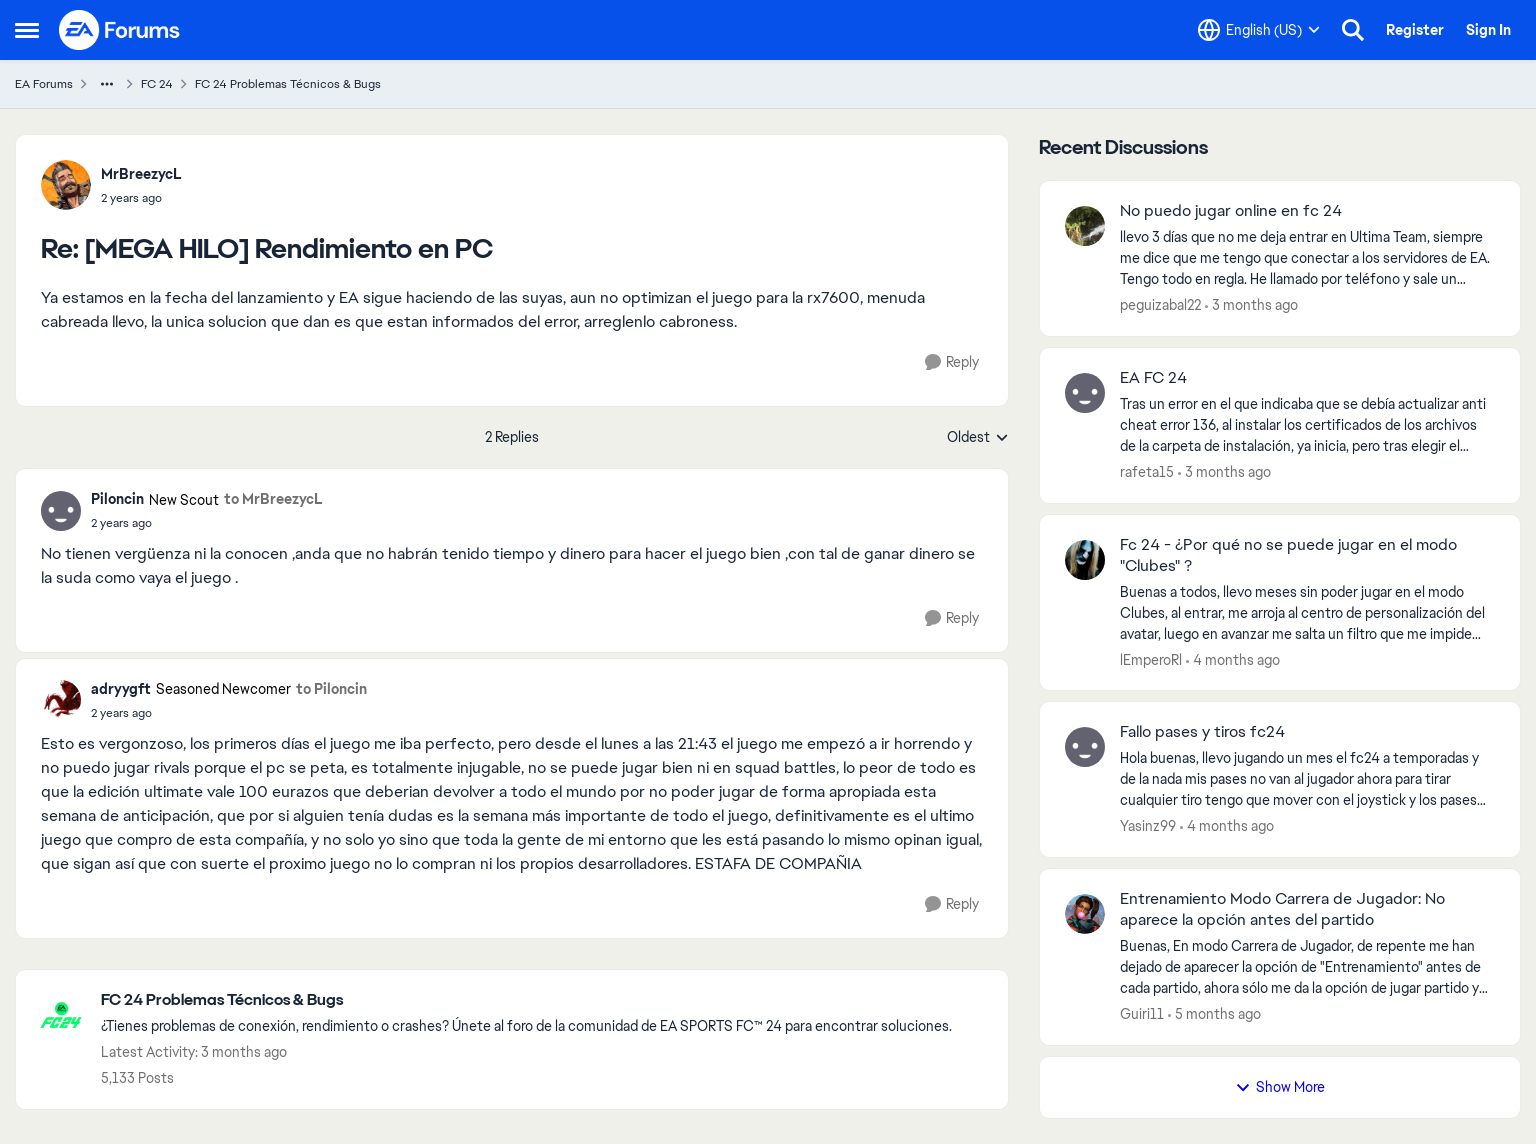 The height and width of the screenshot is (1144, 1536). I want to click on Yasinz99 [View Profile: Yasinz99,], so click(1148, 826).